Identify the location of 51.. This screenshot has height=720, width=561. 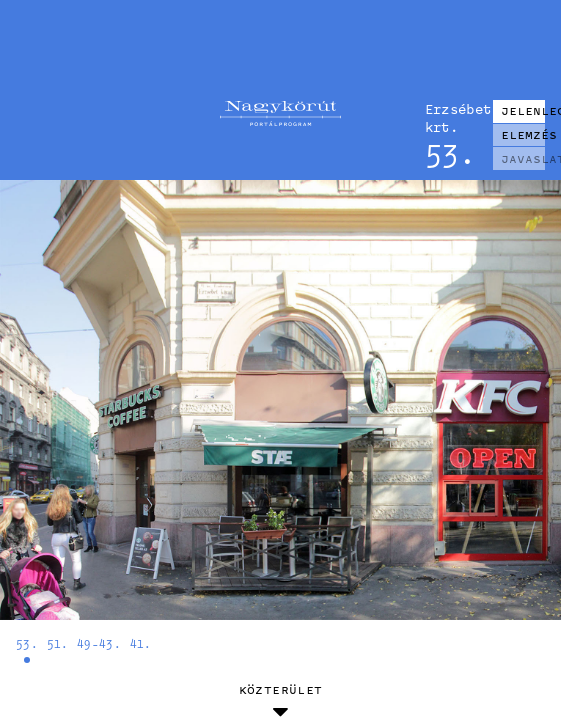
(58, 643).